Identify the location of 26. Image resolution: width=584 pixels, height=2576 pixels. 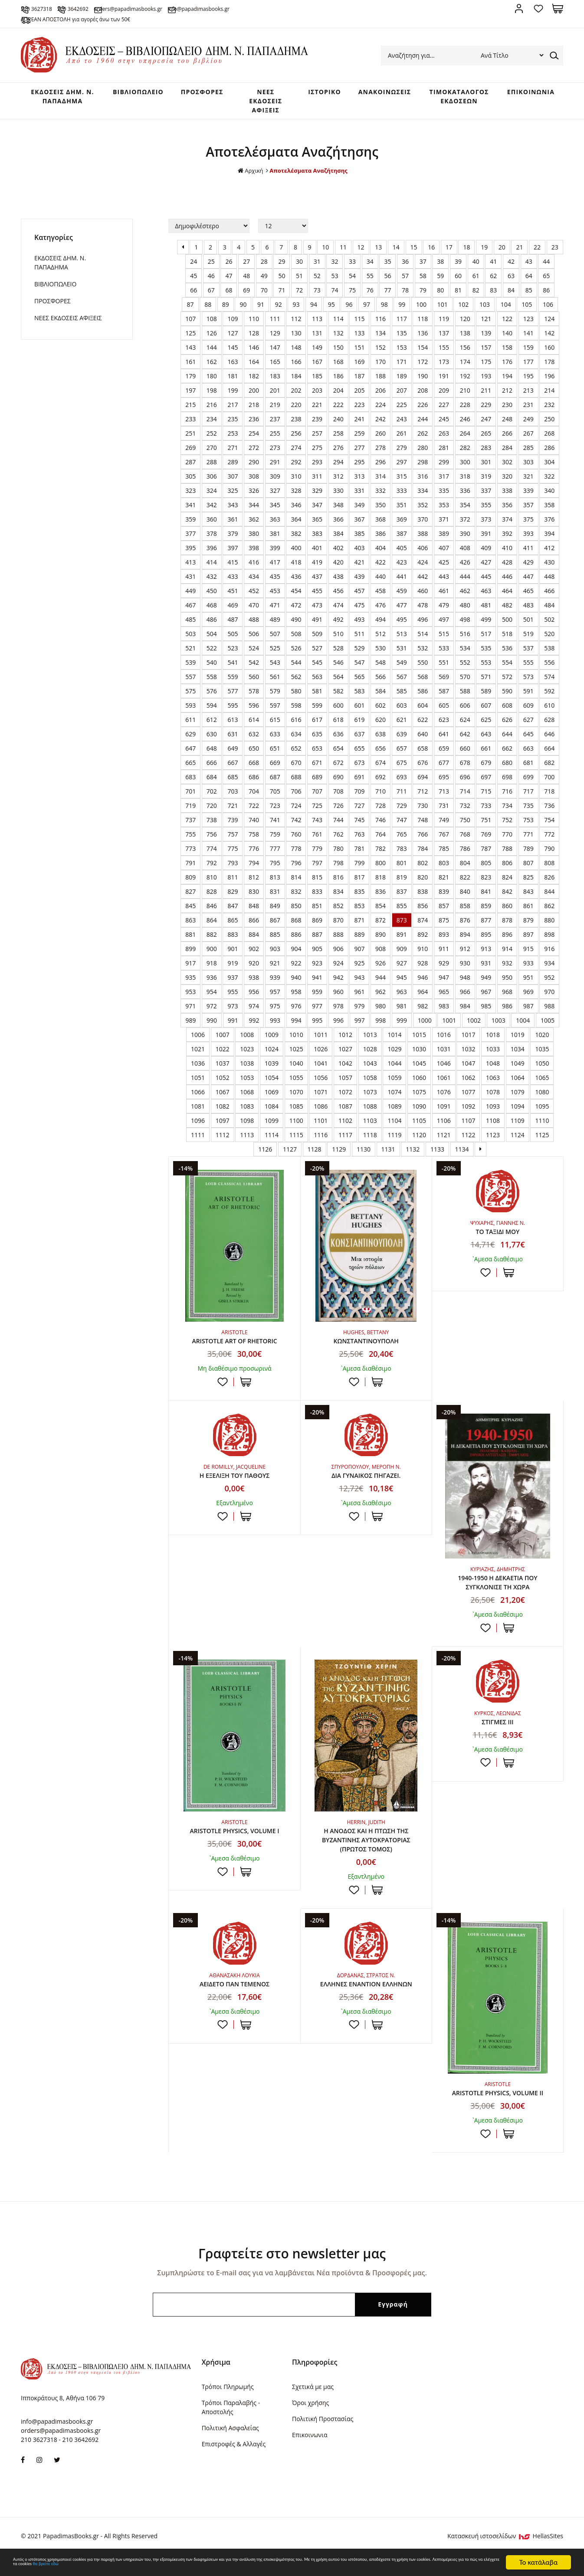
(228, 270).